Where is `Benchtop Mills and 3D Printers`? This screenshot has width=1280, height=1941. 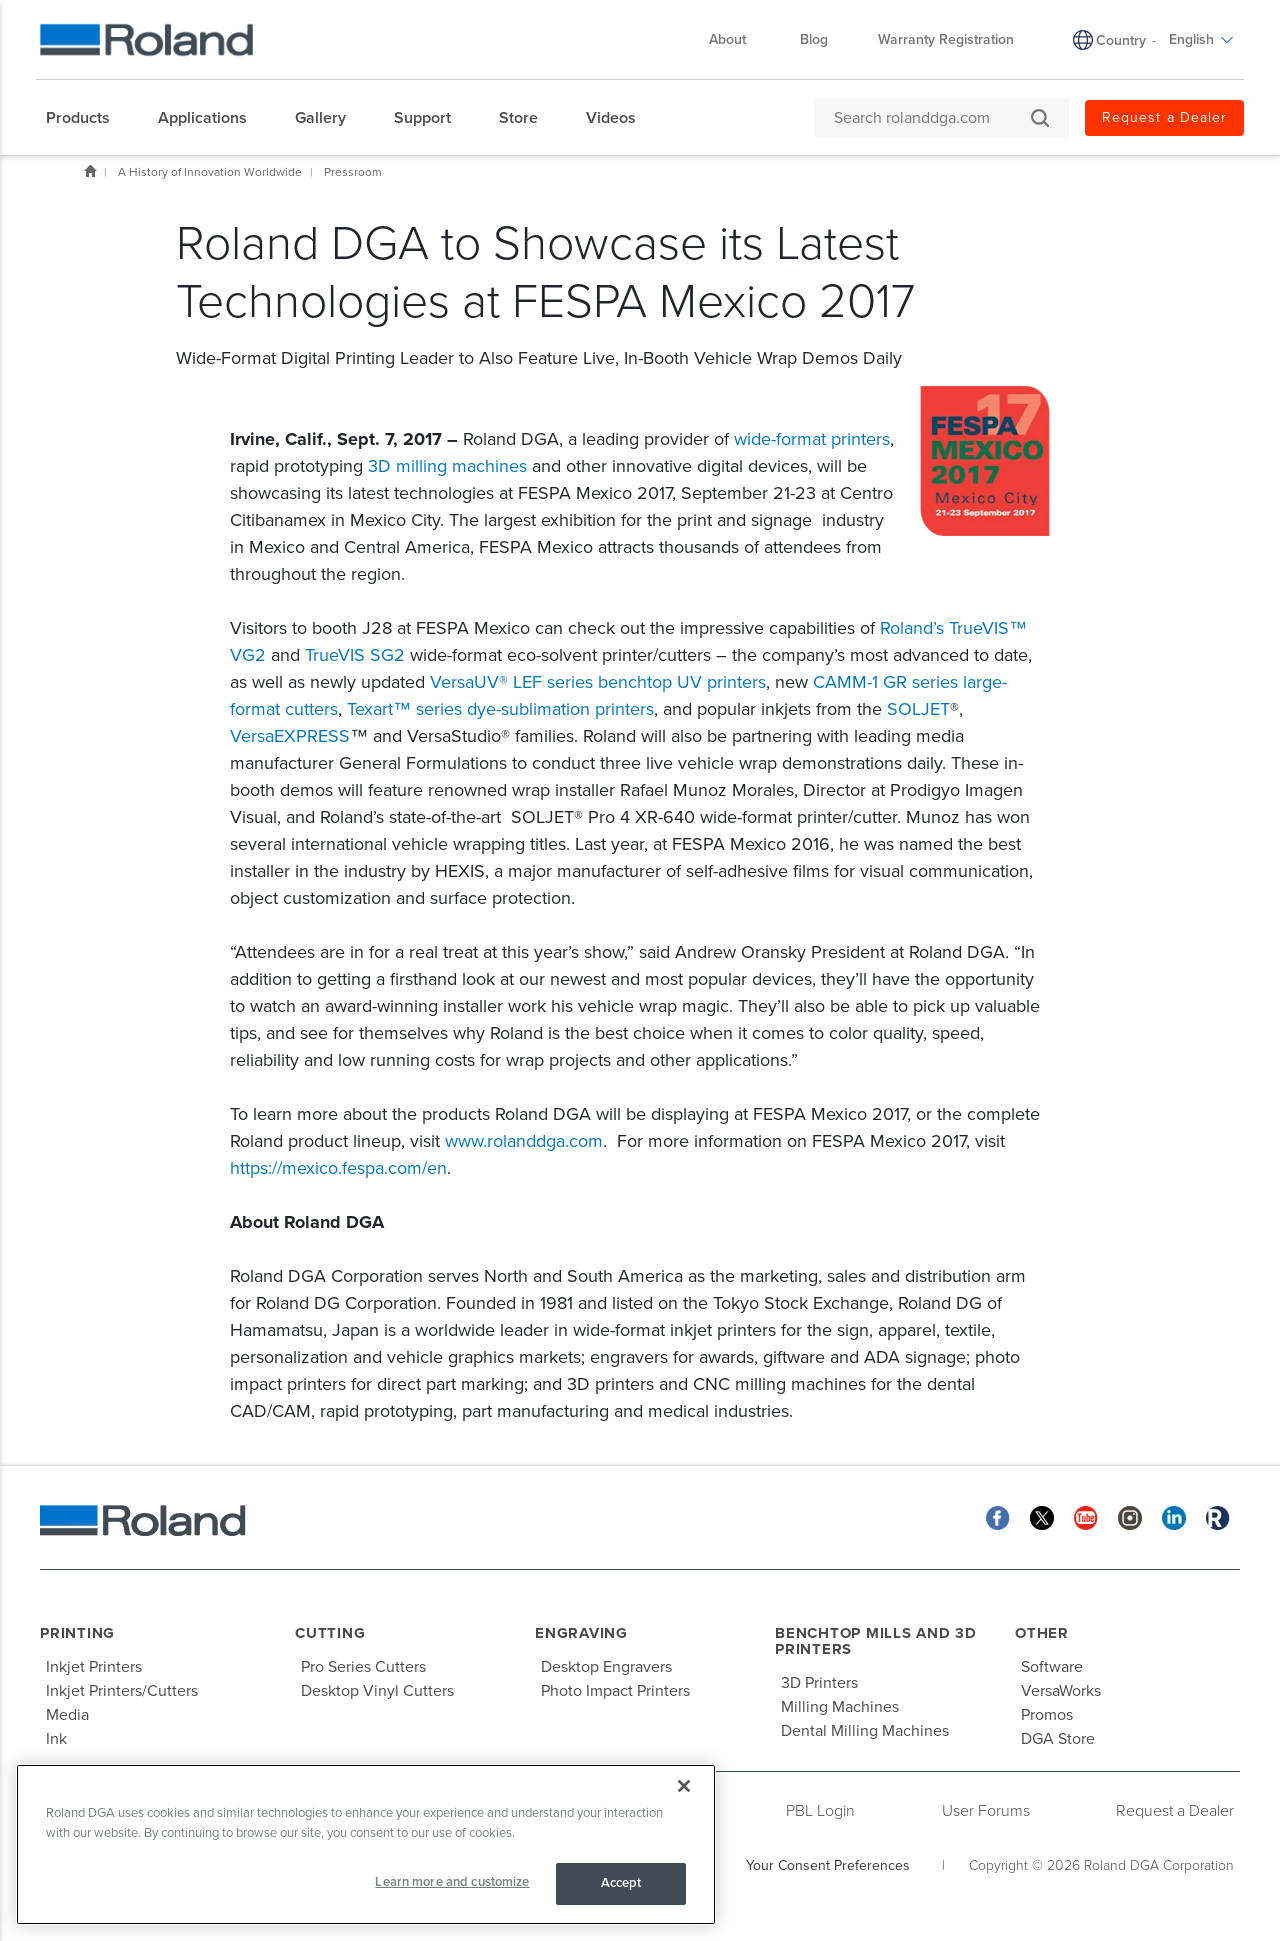 Benchtop Mills and 3D Printers is located at coordinates (876, 1641).